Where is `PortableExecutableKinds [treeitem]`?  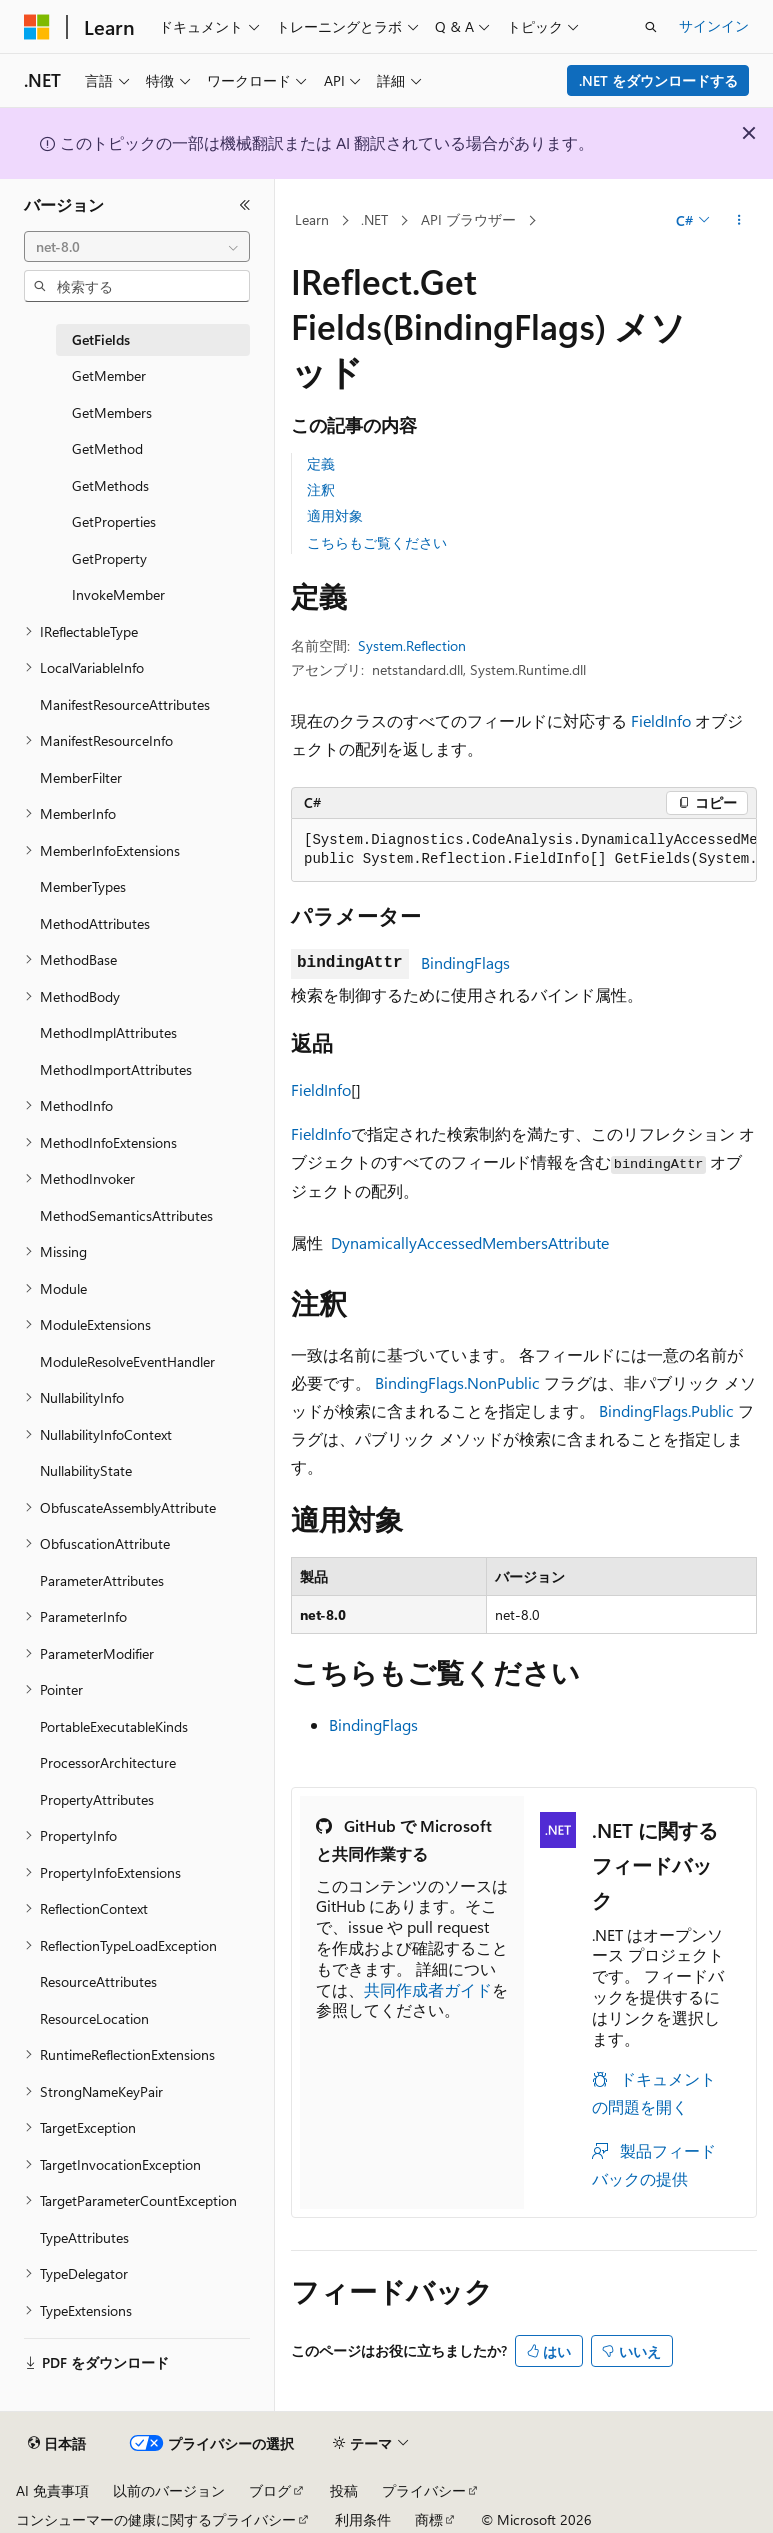 PortableExecutableKinds [treeitem] is located at coordinates (114, 1726).